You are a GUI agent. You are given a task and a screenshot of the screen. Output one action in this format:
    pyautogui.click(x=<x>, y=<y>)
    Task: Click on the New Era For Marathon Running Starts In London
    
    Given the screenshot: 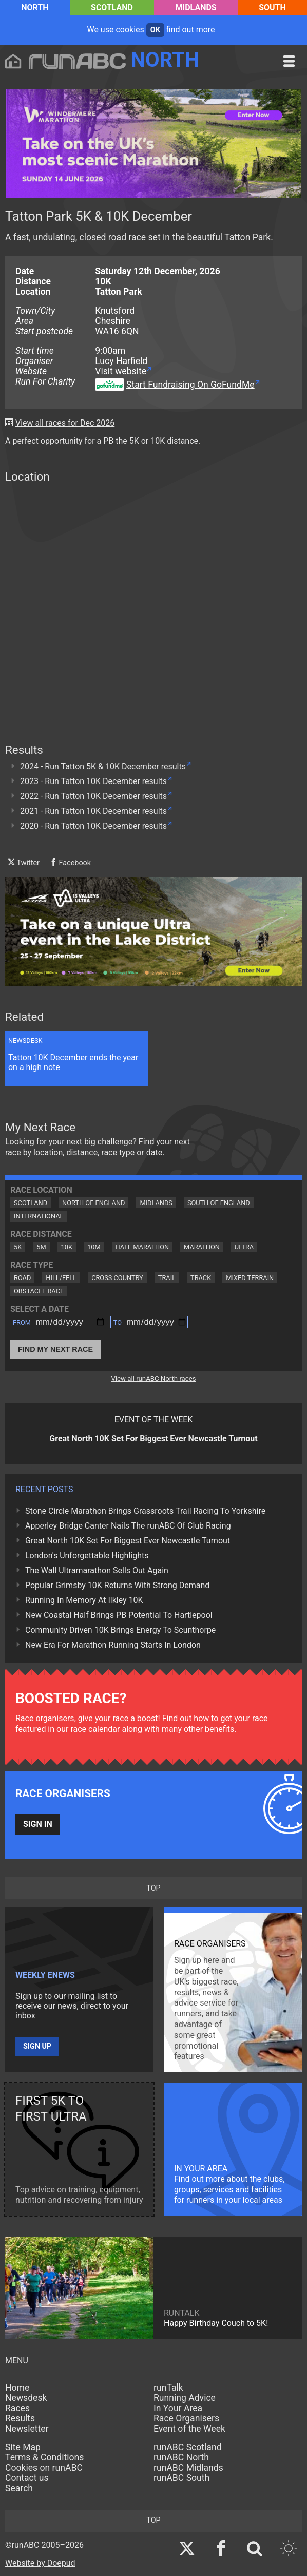 What is the action you would take?
    pyautogui.click(x=113, y=1645)
    